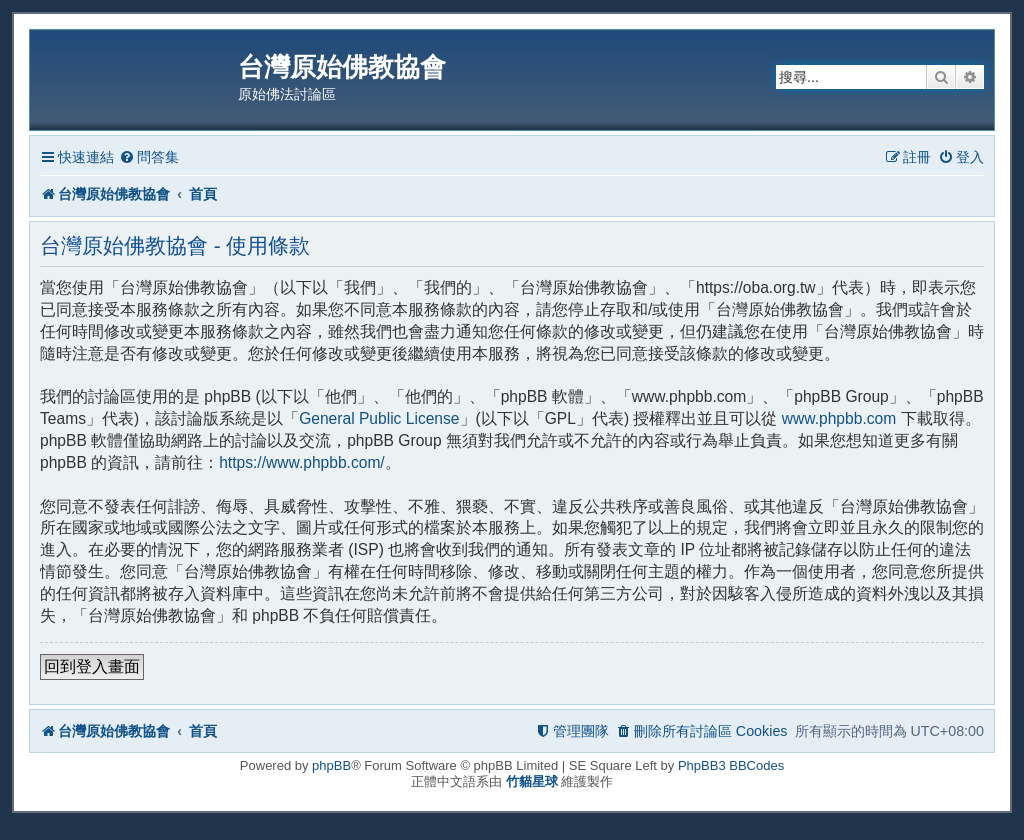 This screenshot has width=1024, height=840. Describe the element at coordinates (331, 765) in the screenshot. I see `phpBB` at that location.